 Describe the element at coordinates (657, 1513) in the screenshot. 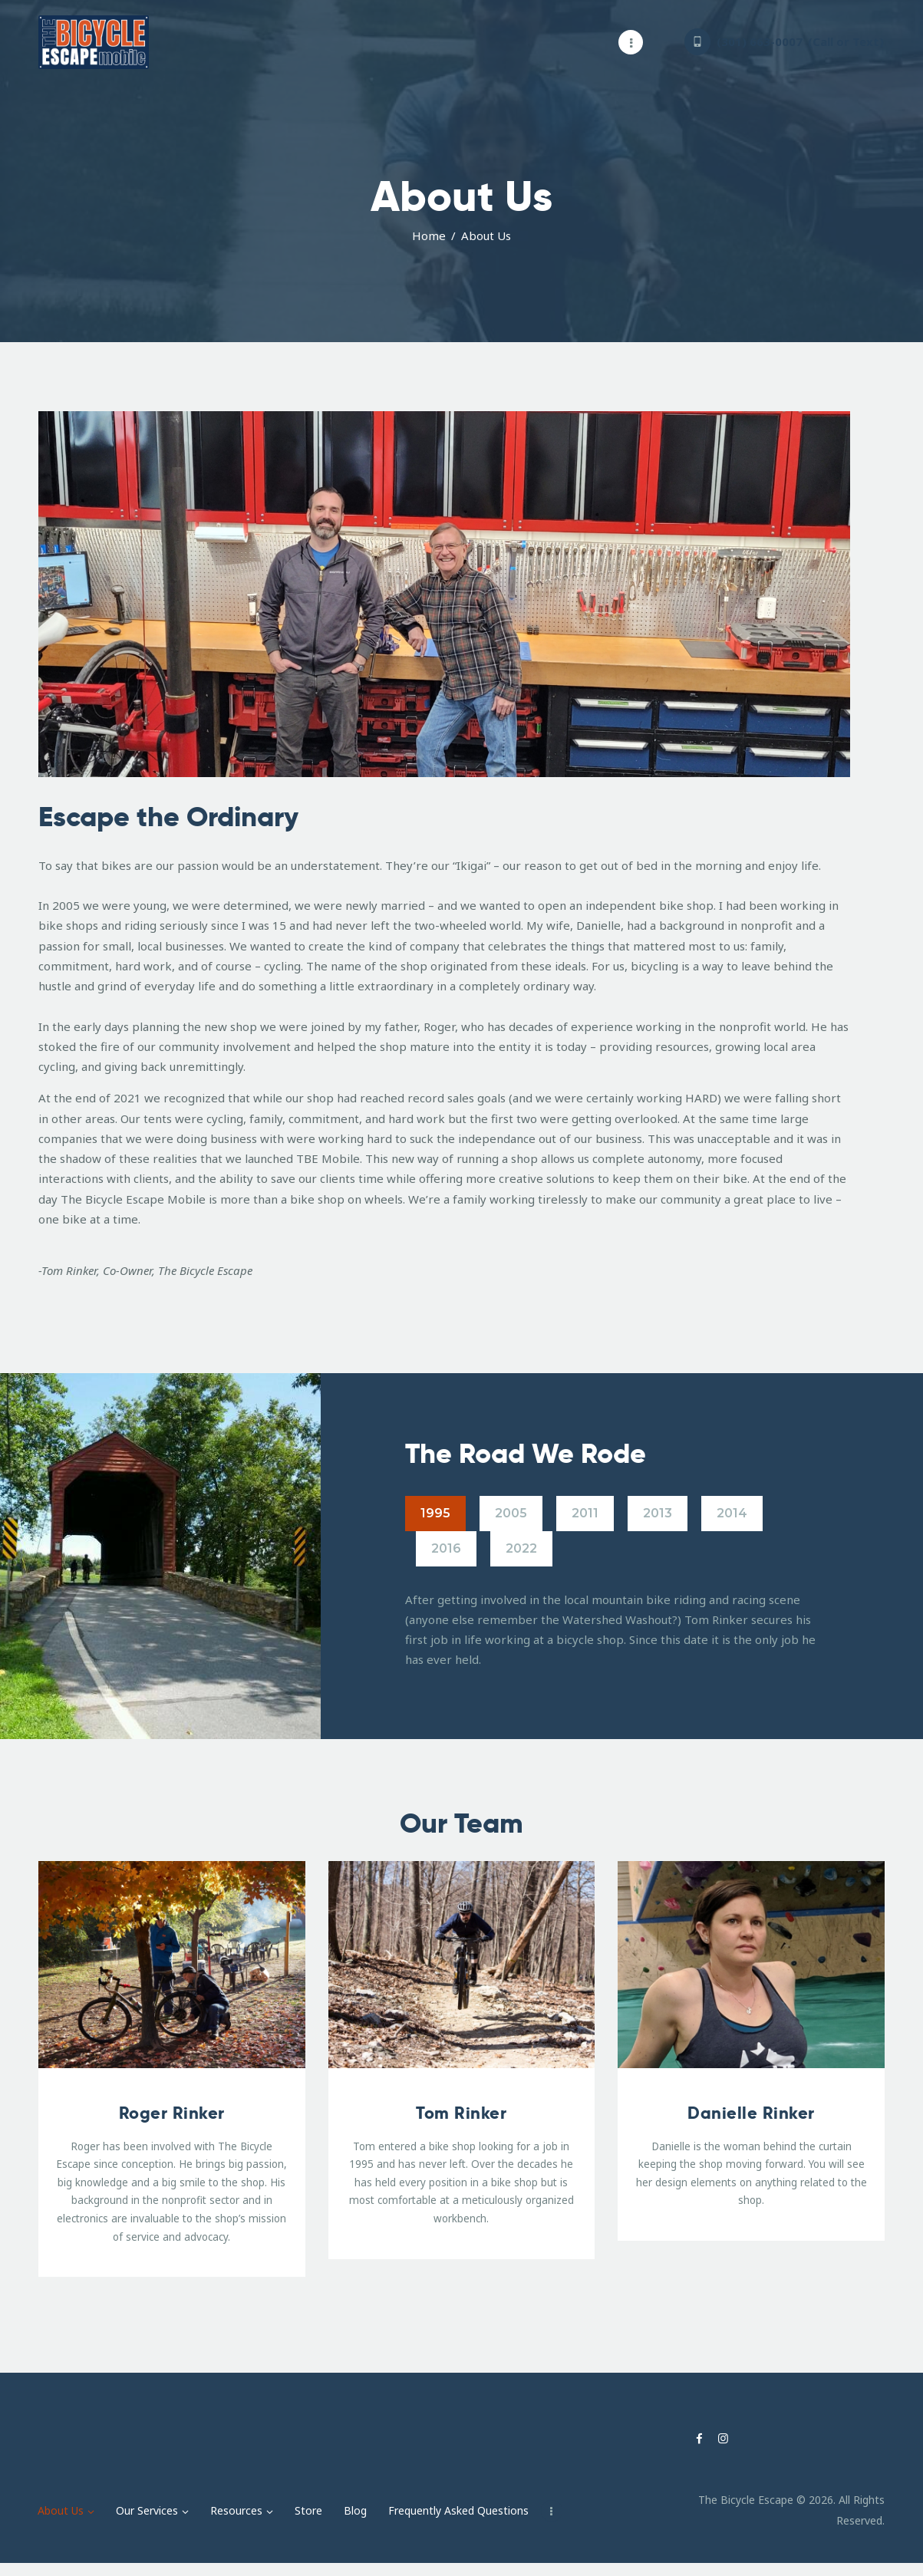

I see `2013 [tab]` at that location.